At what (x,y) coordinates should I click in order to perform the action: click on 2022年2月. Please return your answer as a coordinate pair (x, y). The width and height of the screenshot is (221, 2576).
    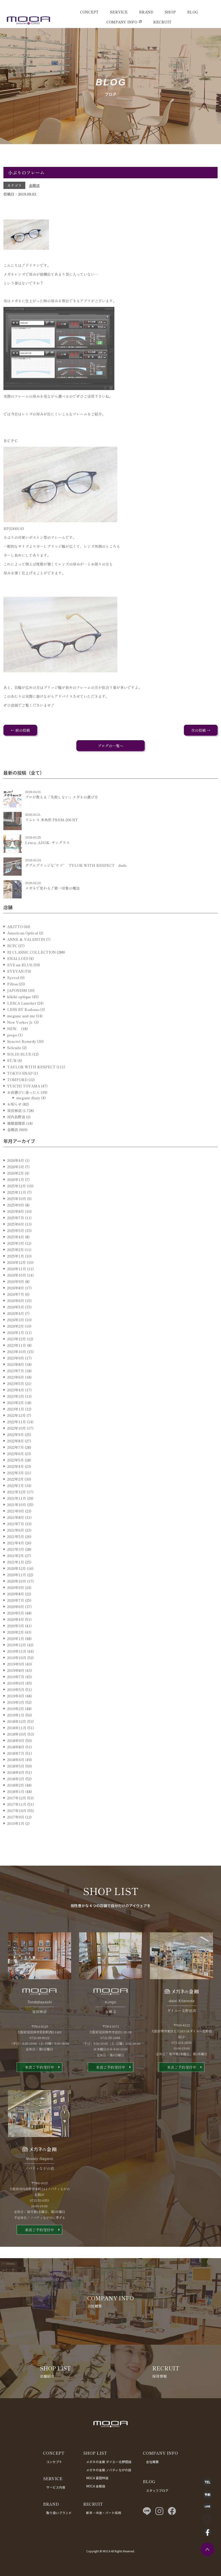
    Looking at the image, I should click on (15, 1495).